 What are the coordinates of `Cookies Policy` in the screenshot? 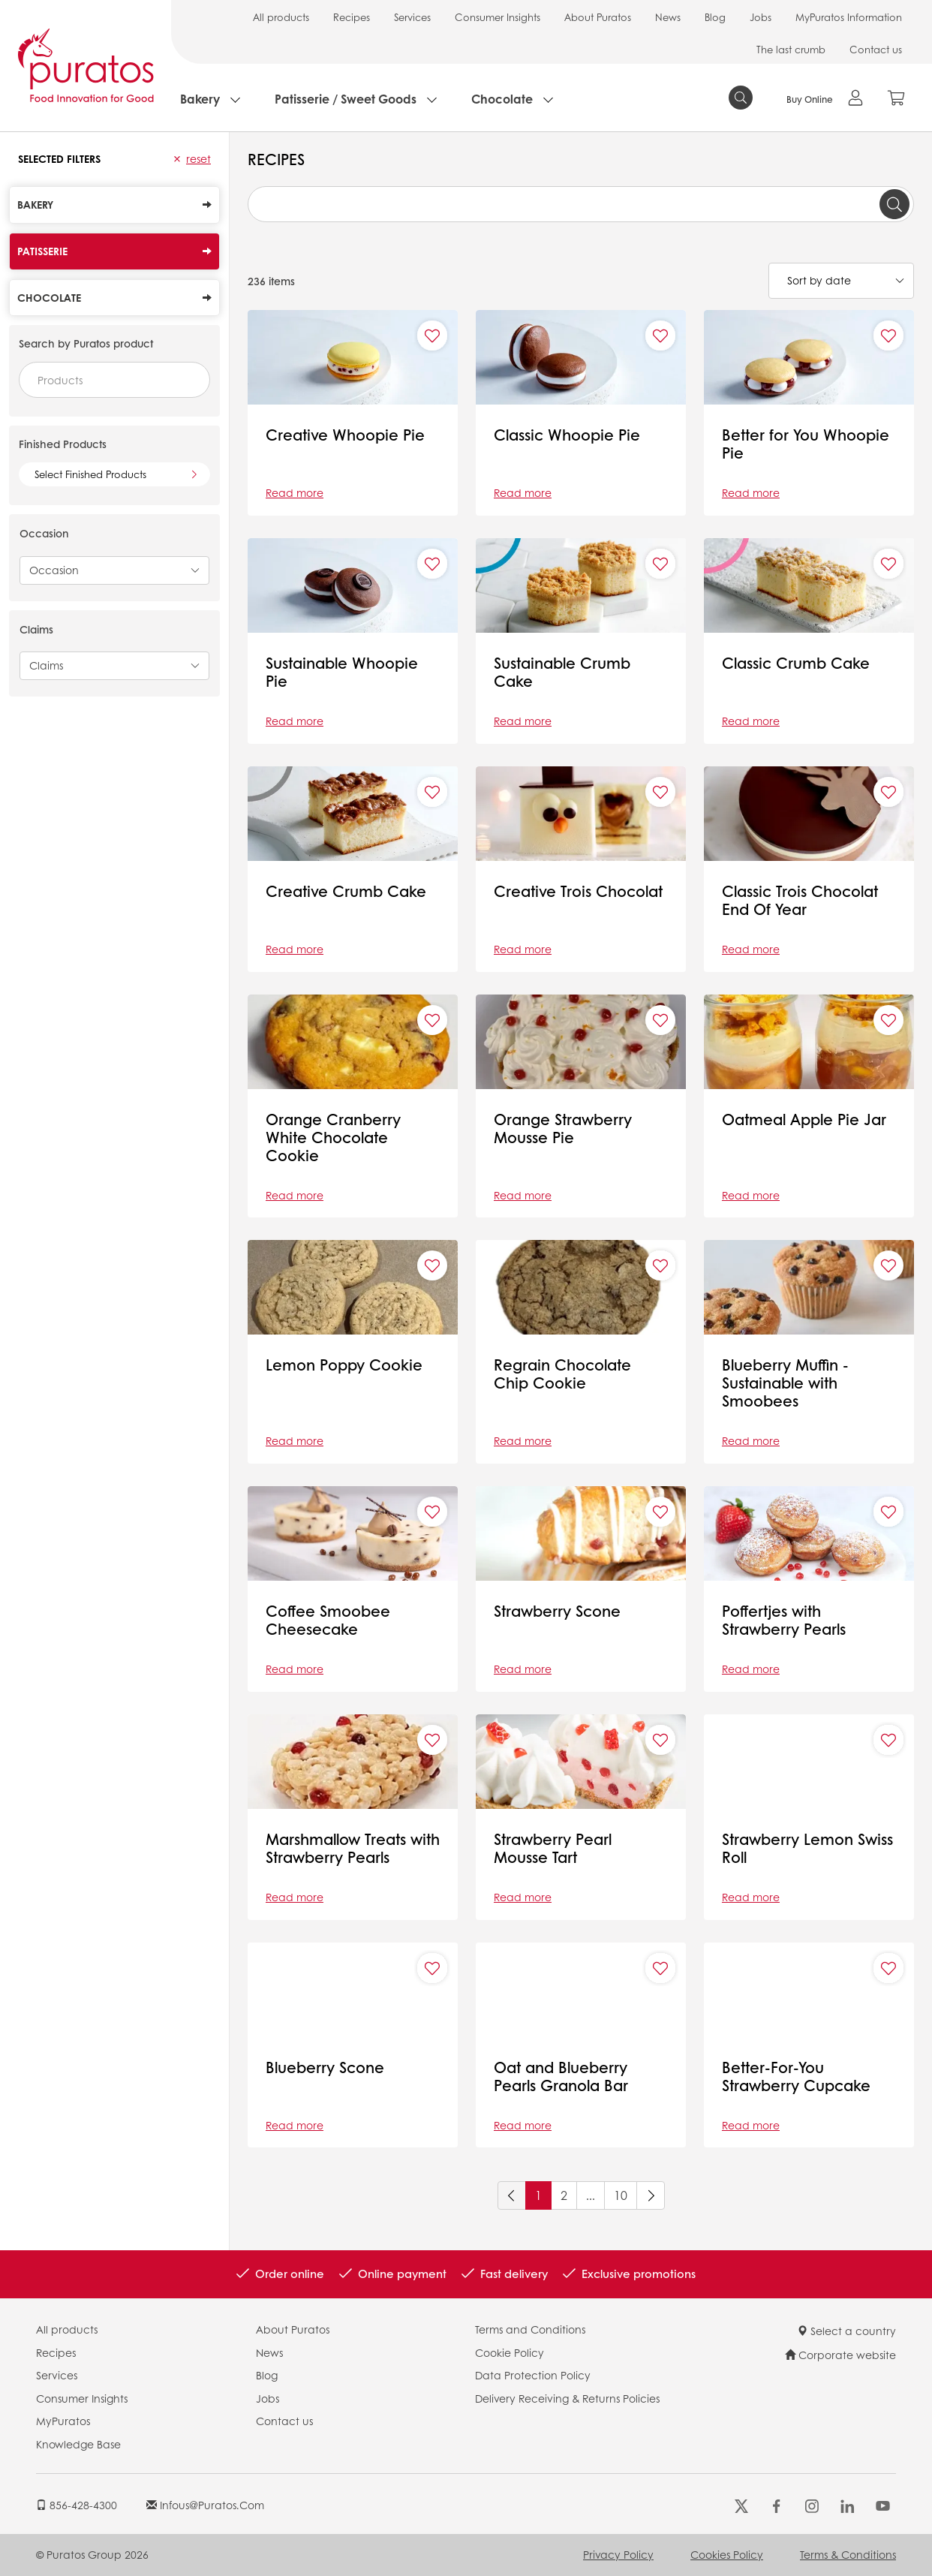 It's located at (726, 2554).